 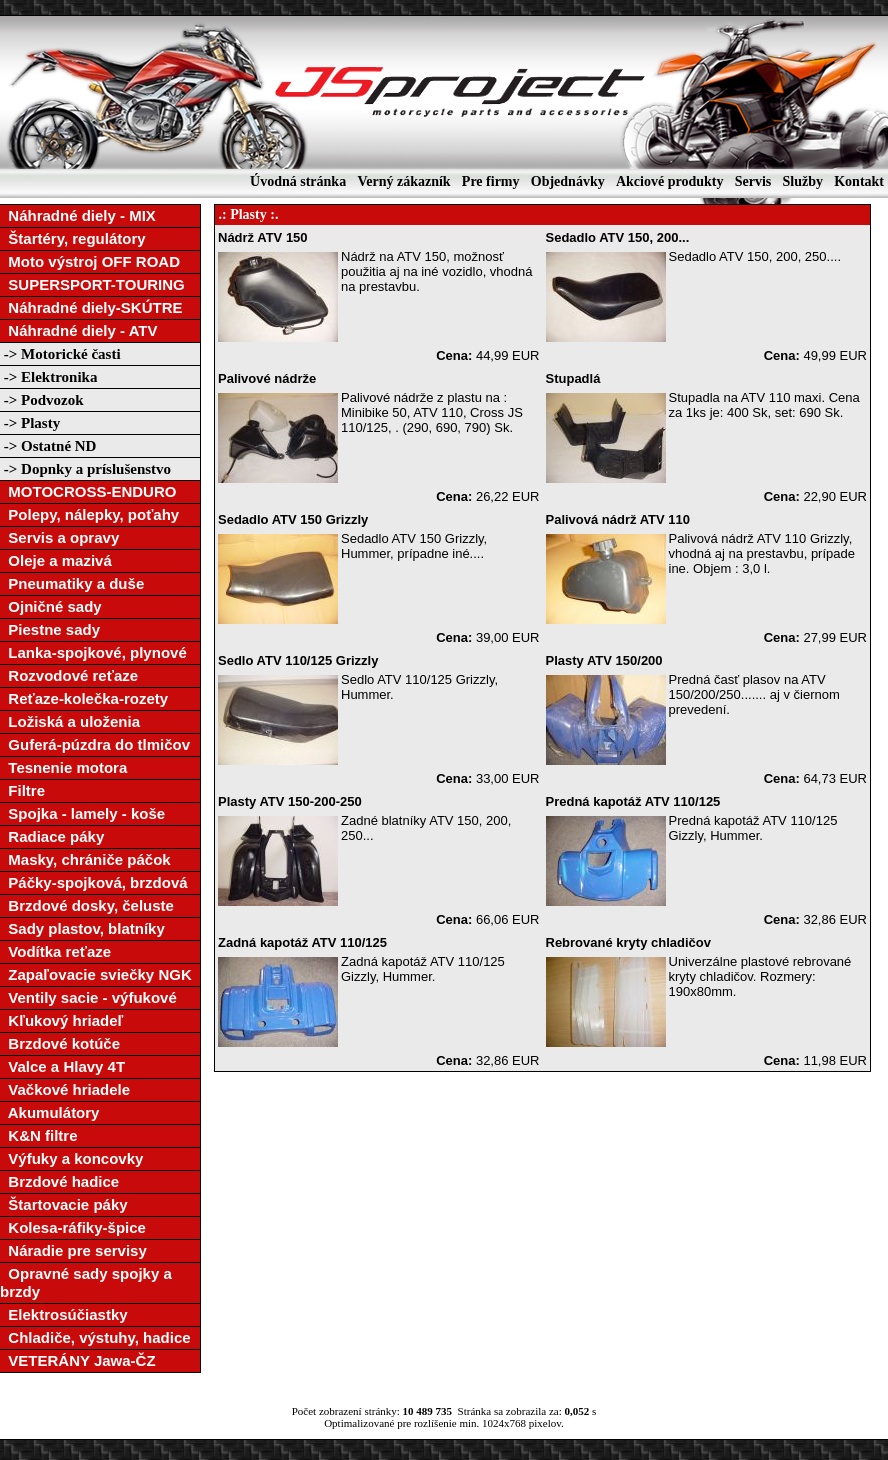 What do you see at coordinates (88, 491) in the screenshot?
I see `MOTOCROSS-ENDURO` at bounding box center [88, 491].